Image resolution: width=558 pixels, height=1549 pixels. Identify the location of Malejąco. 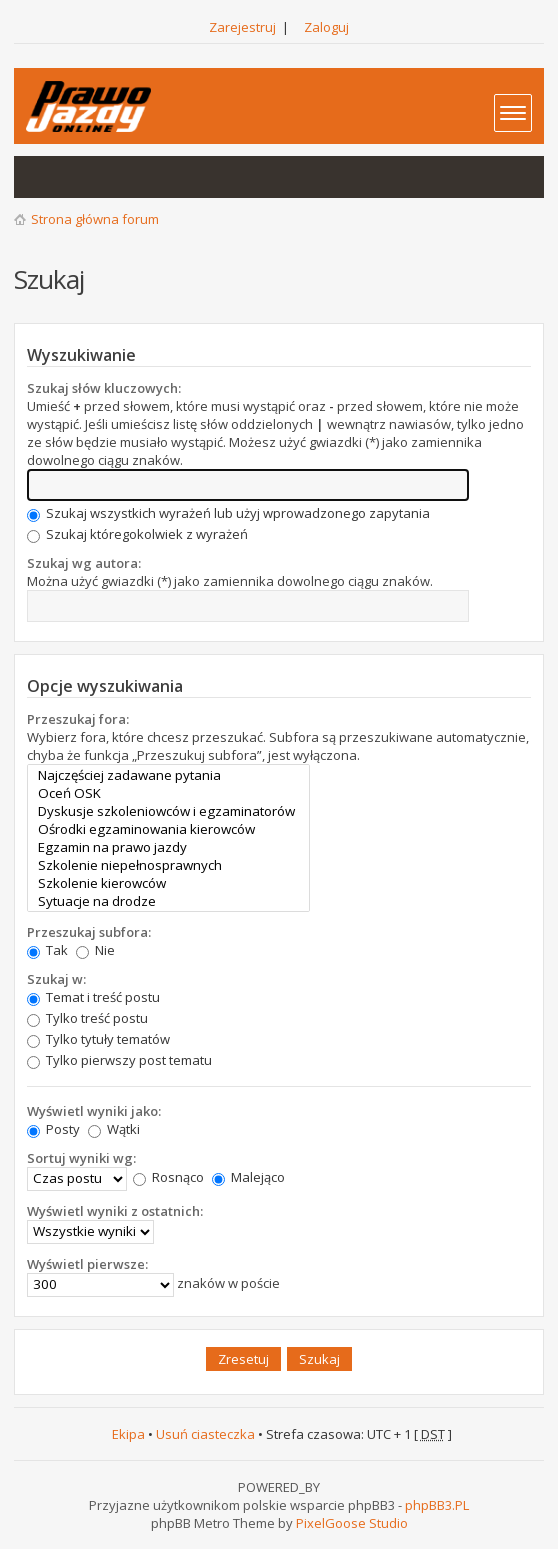
(248, 1177).